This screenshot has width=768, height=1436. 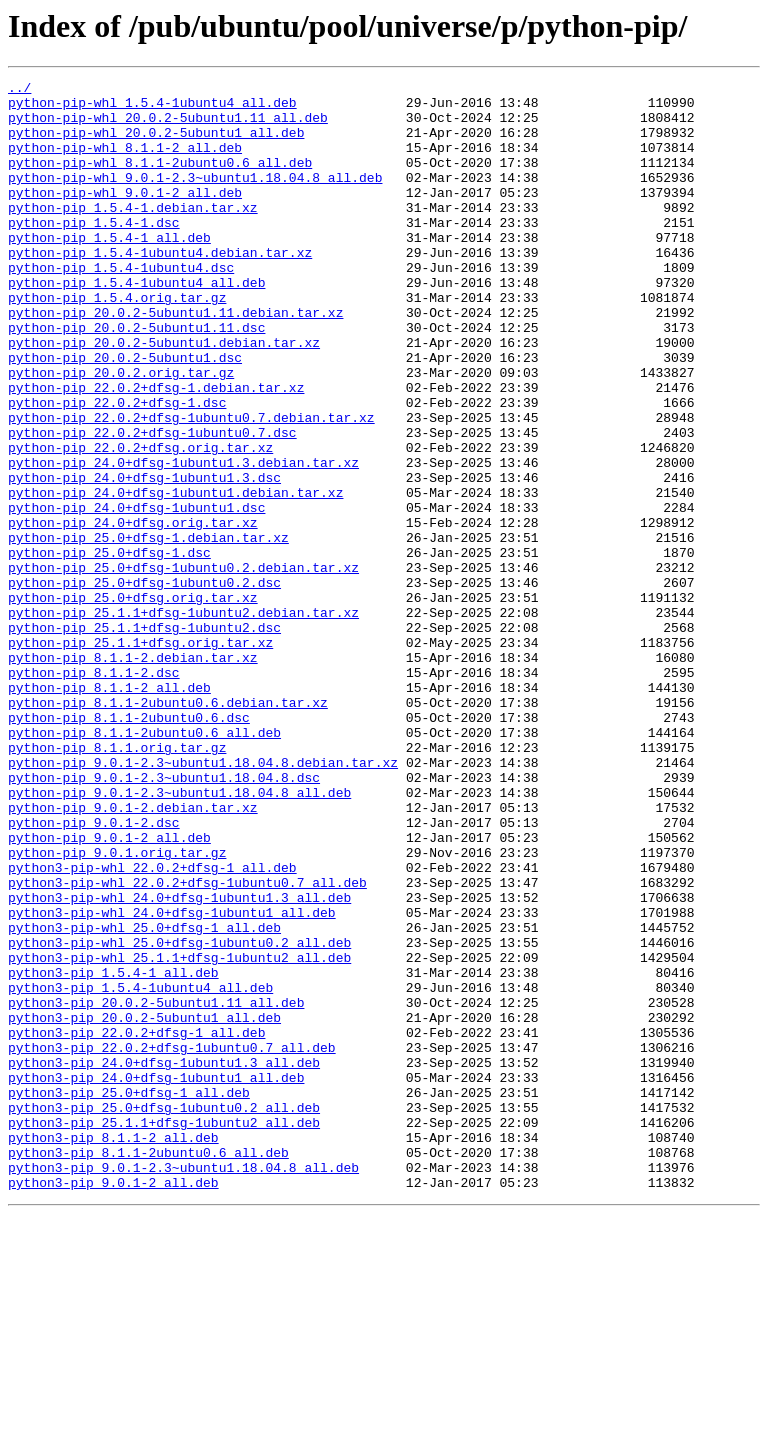 I want to click on python-pip_9.0.1-2.debian.tar.xz, so click(x=133, y=954).